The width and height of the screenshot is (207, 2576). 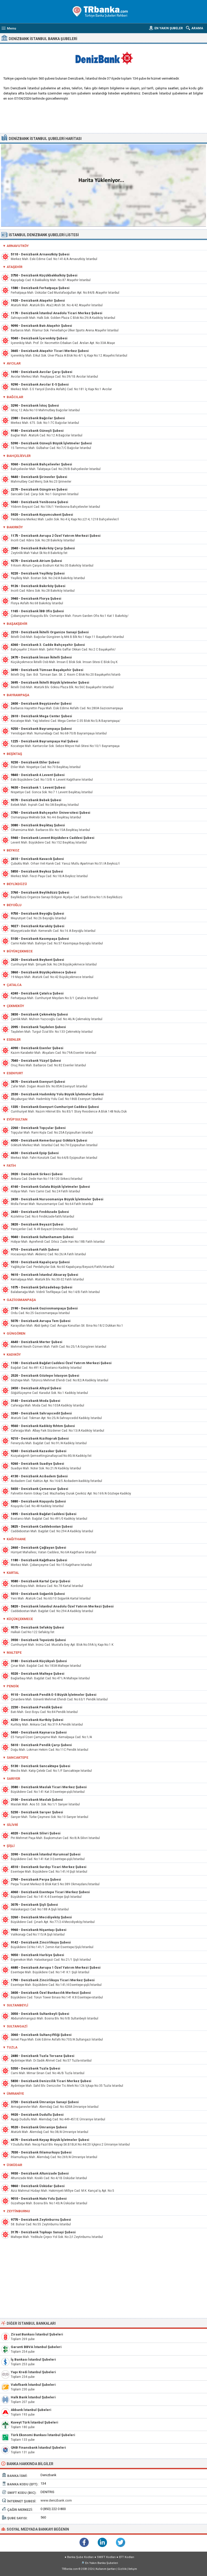 What do you see at coordinates (43, 573) in the screenshot?
I see `Denizbank Yeşilköy Şubesi` at bounding box center [43, 573].